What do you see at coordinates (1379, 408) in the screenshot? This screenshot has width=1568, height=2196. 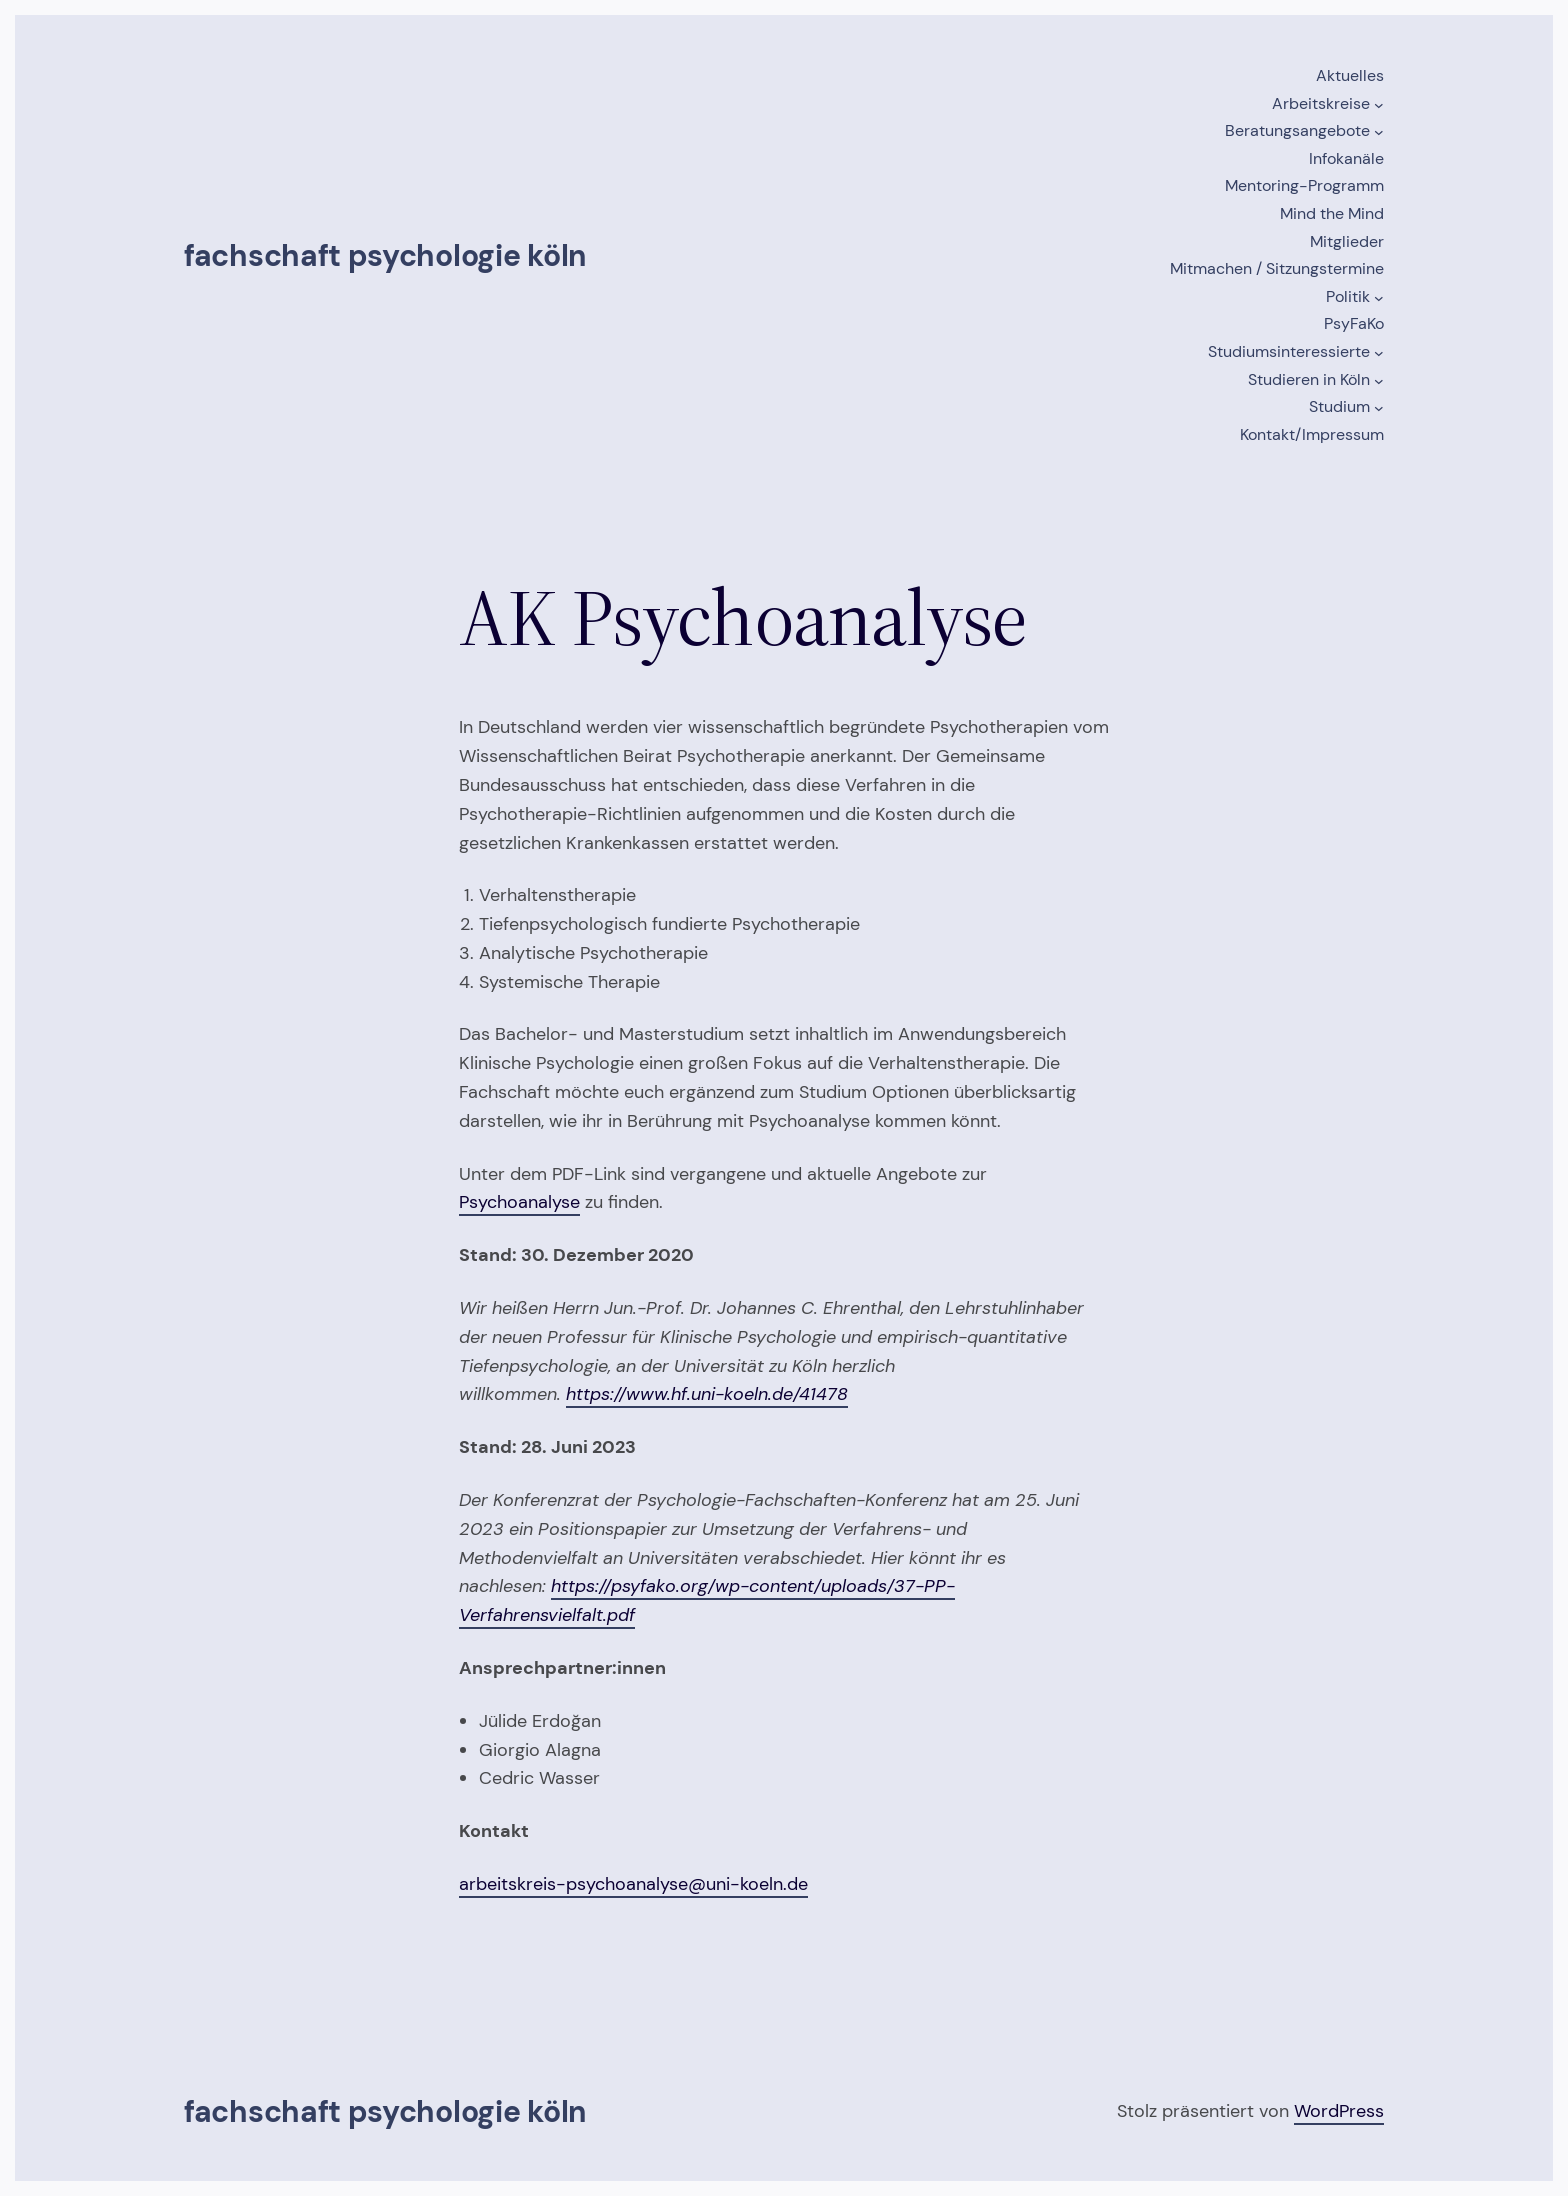 I see `[Untermenü von Studium]` at bounding box center [1379, 408].